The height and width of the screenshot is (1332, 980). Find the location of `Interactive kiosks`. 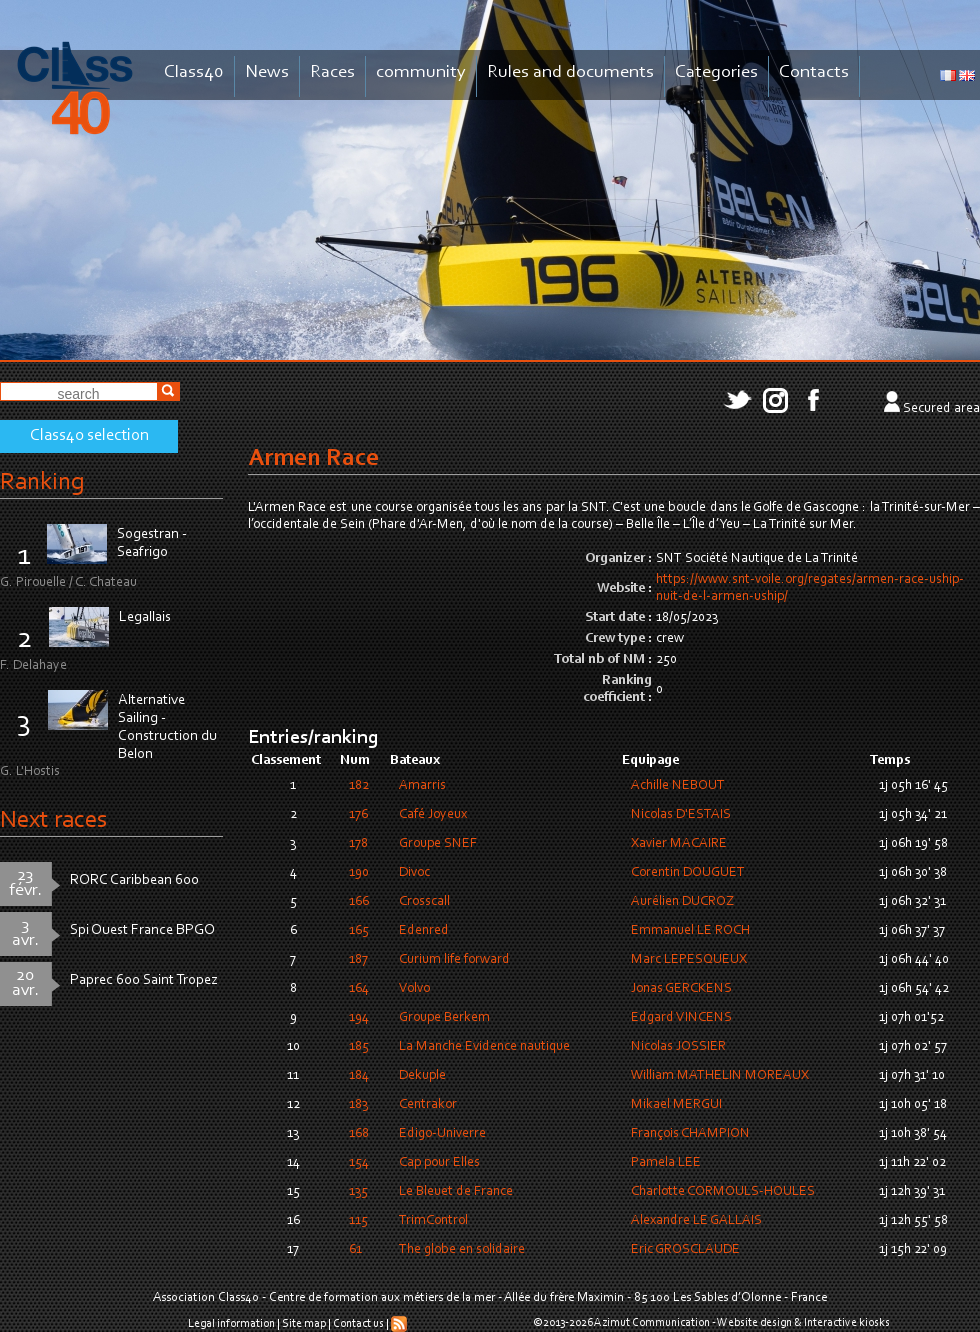

Interactive kiosks is located at coordinates (847, 1323).